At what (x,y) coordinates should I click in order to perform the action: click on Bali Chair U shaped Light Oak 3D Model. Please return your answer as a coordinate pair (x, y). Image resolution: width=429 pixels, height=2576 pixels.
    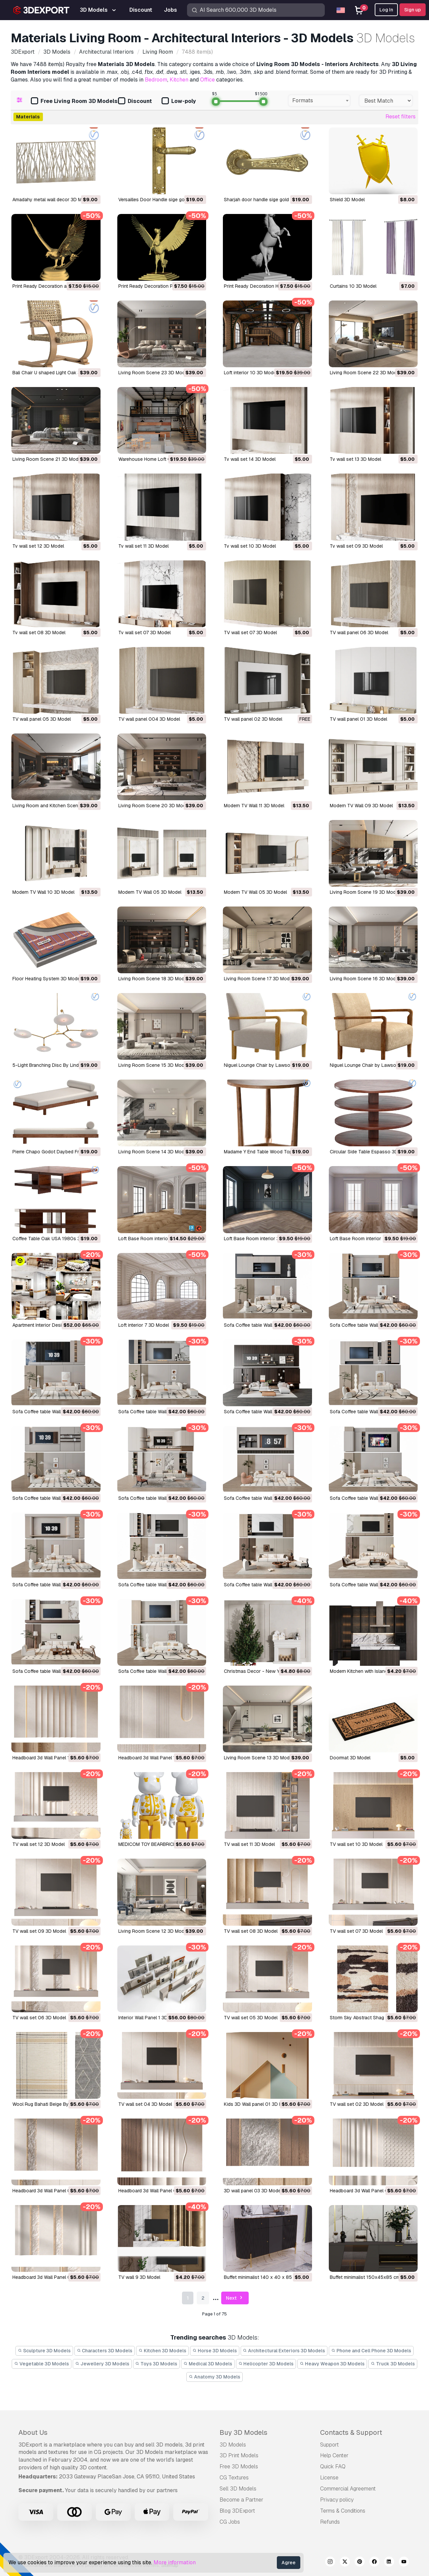
    Looking at the image, I should click on (55, 373).